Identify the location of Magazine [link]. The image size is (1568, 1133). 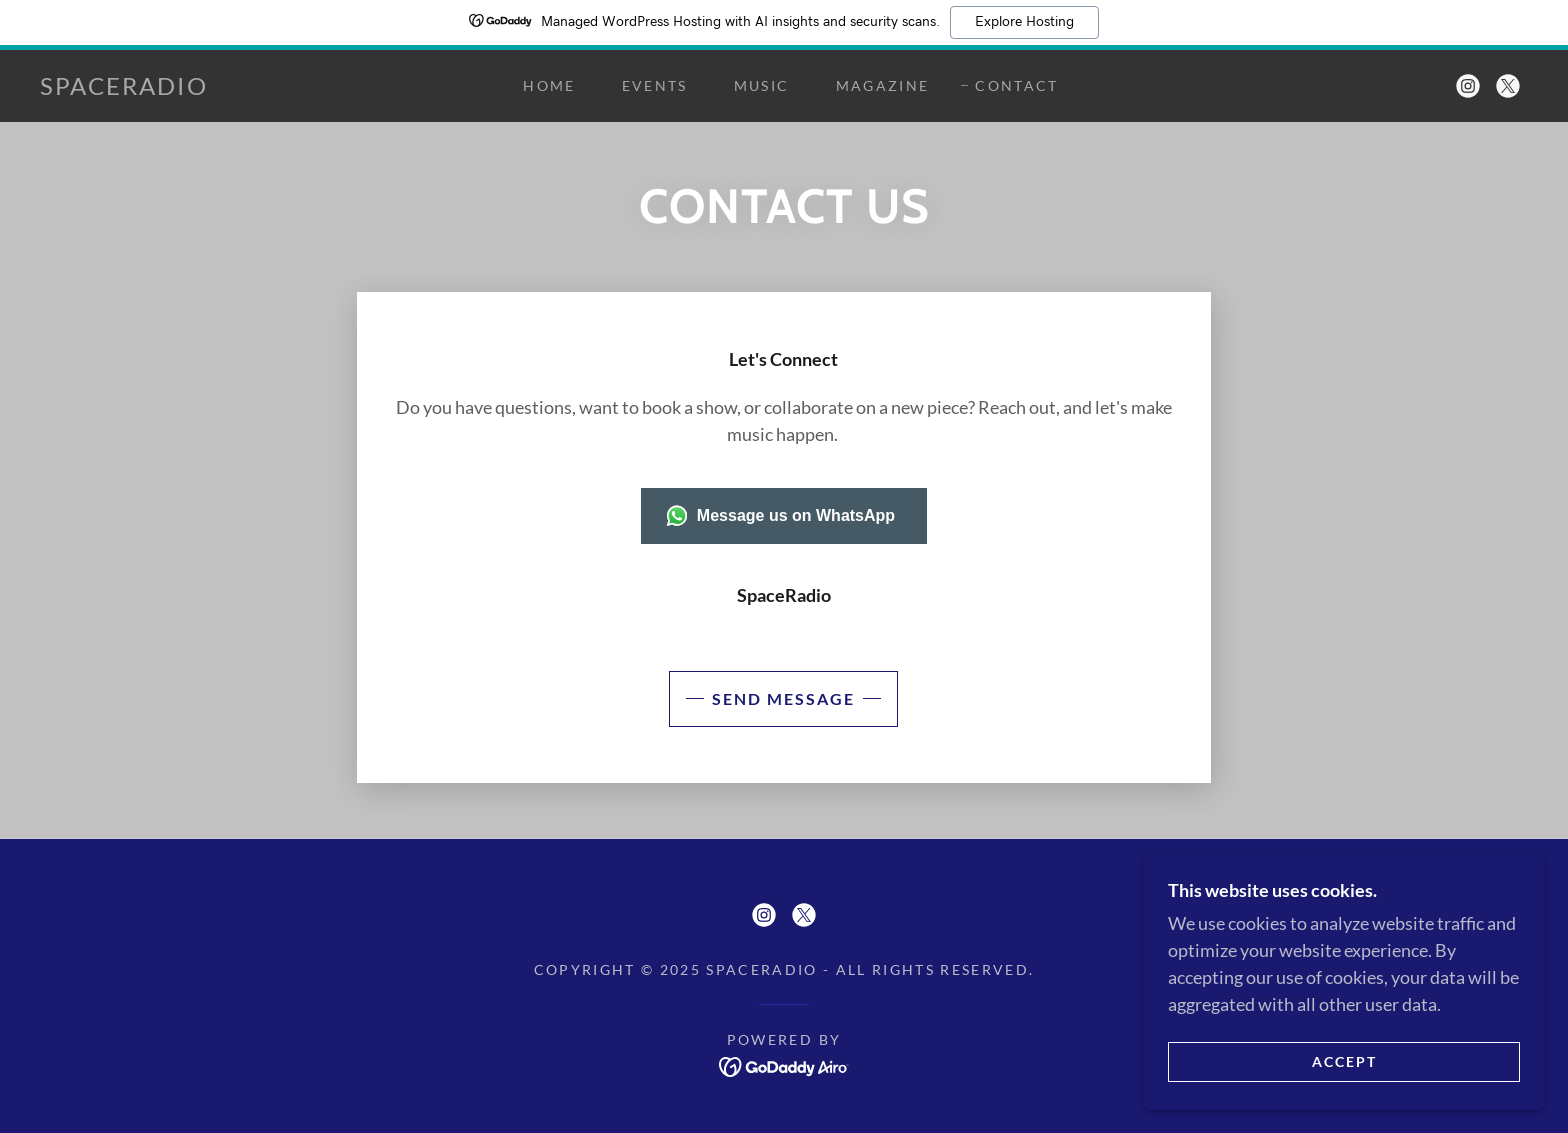
(883, 85).